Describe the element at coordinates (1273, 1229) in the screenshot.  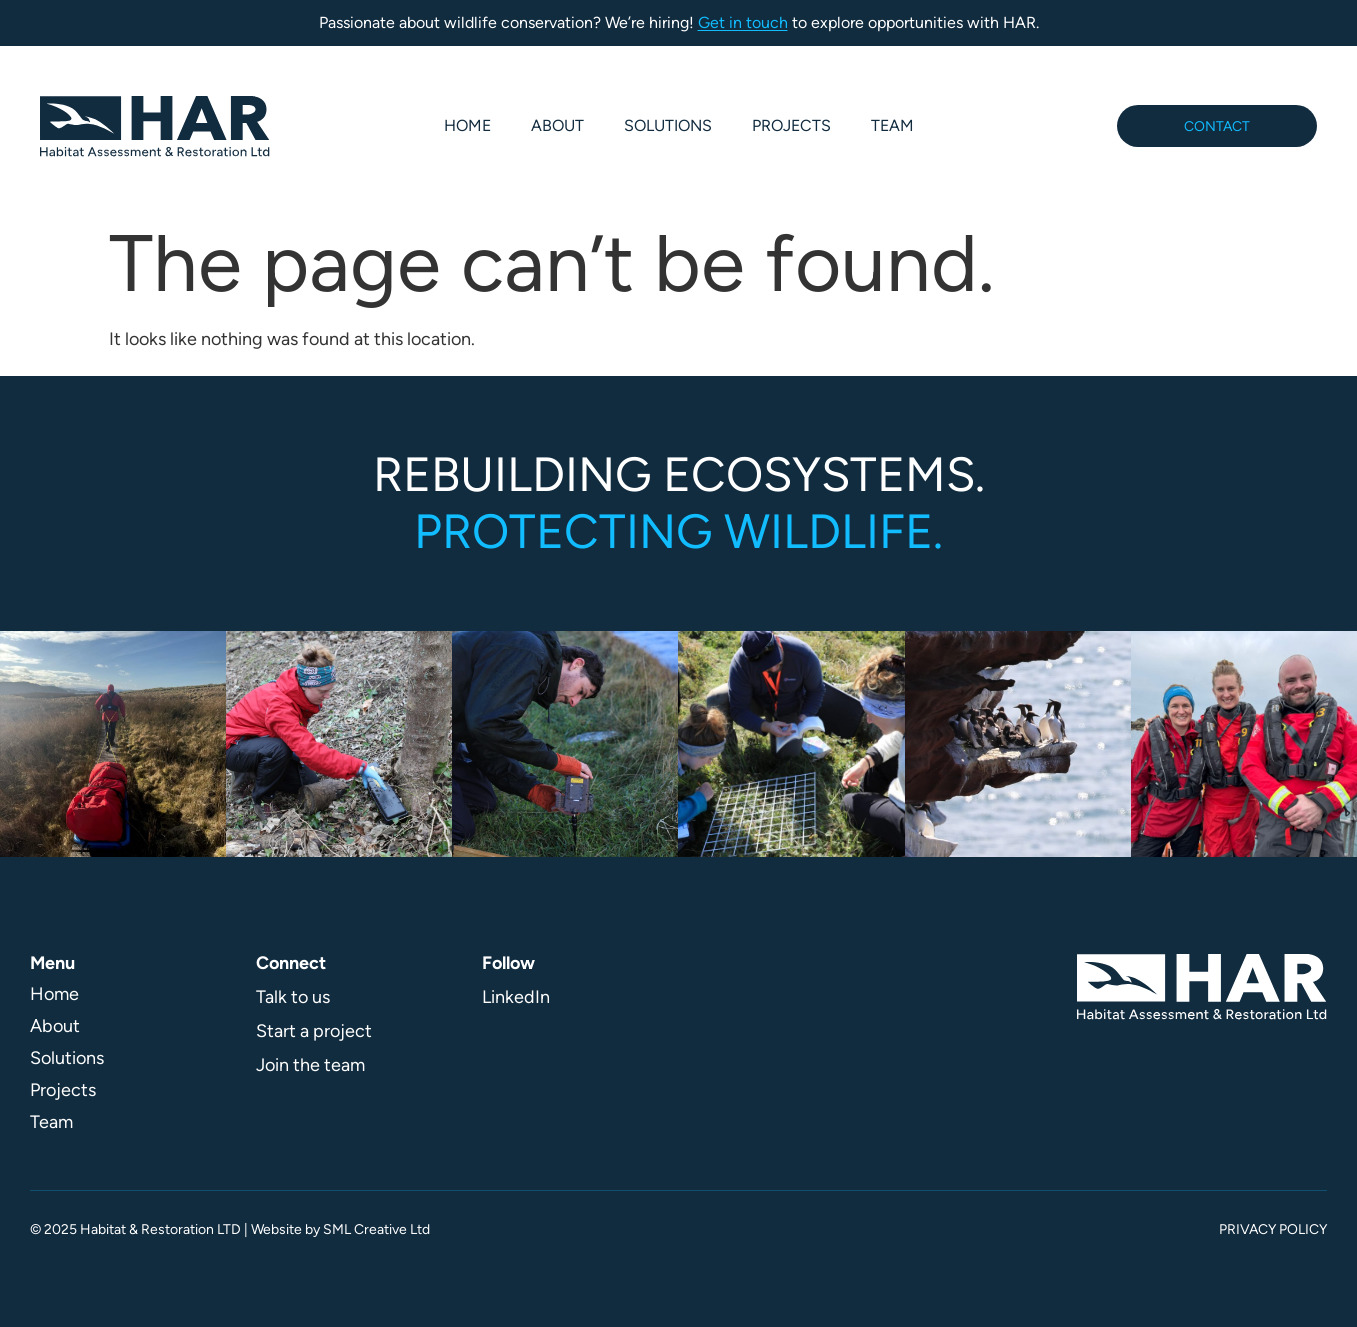
I see `Privacy Policy` at that location.